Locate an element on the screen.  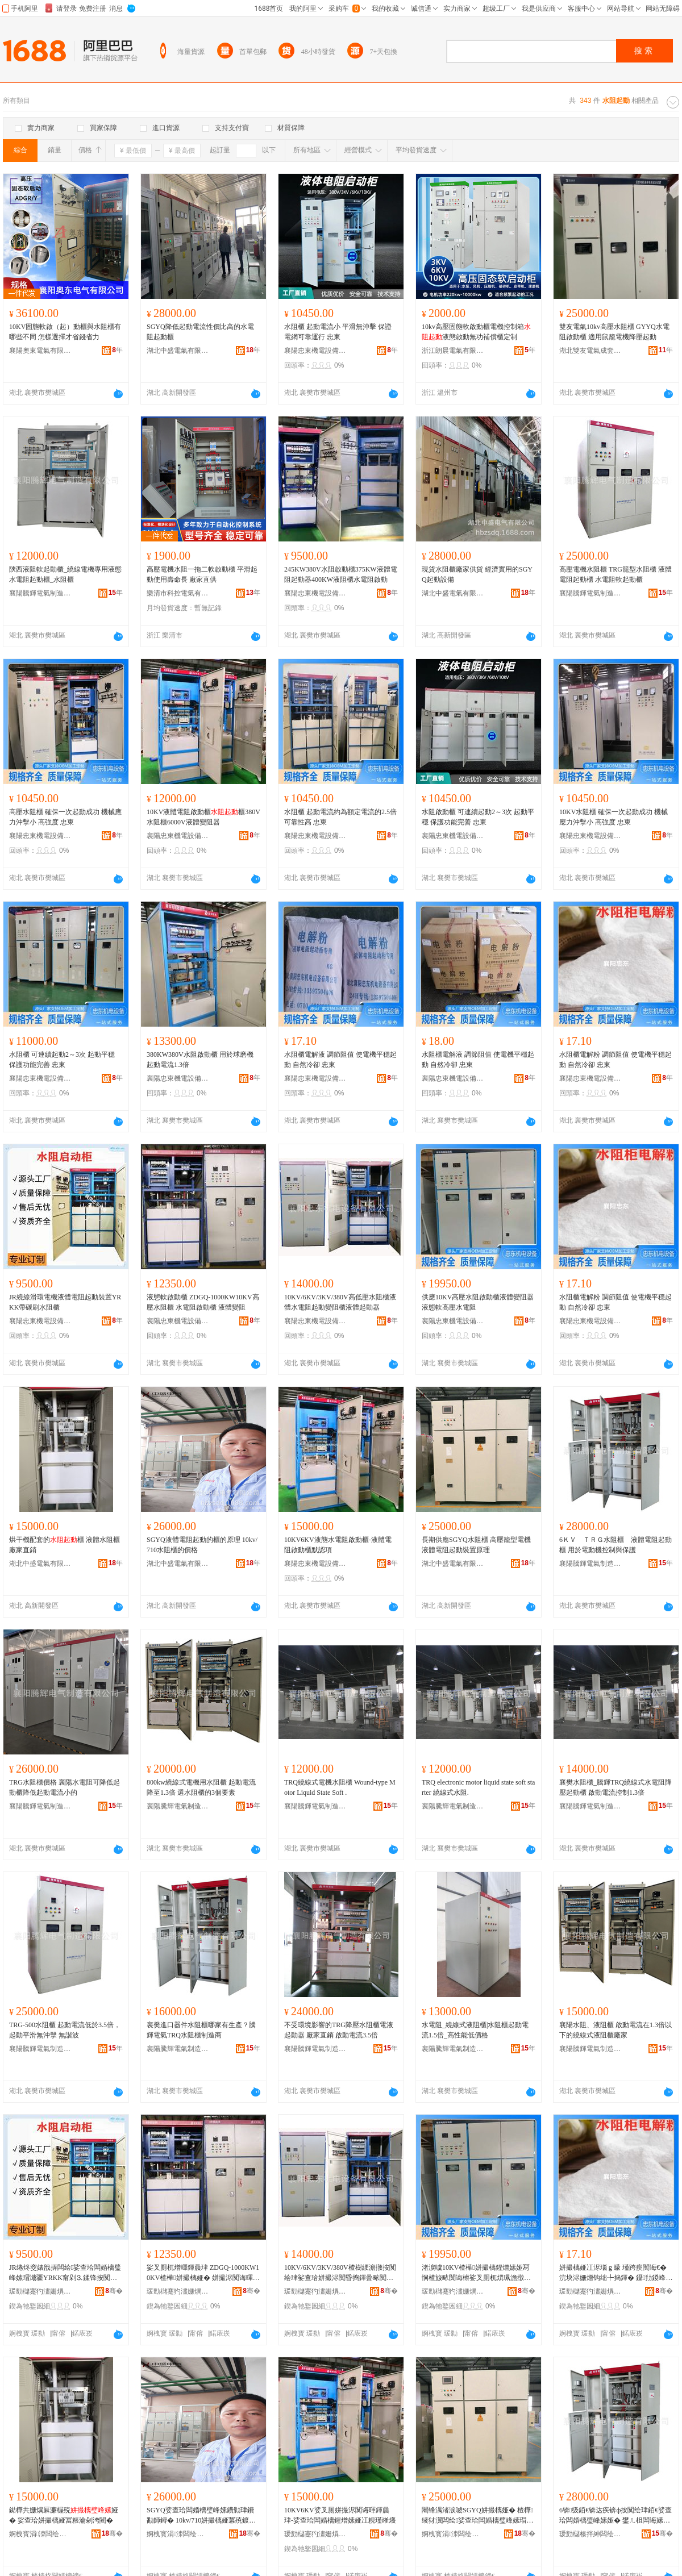
TRQ繞線式電機水阻櫃 Wound-type Motor Liquid State Soft . is located at coordinates (340, 1787).